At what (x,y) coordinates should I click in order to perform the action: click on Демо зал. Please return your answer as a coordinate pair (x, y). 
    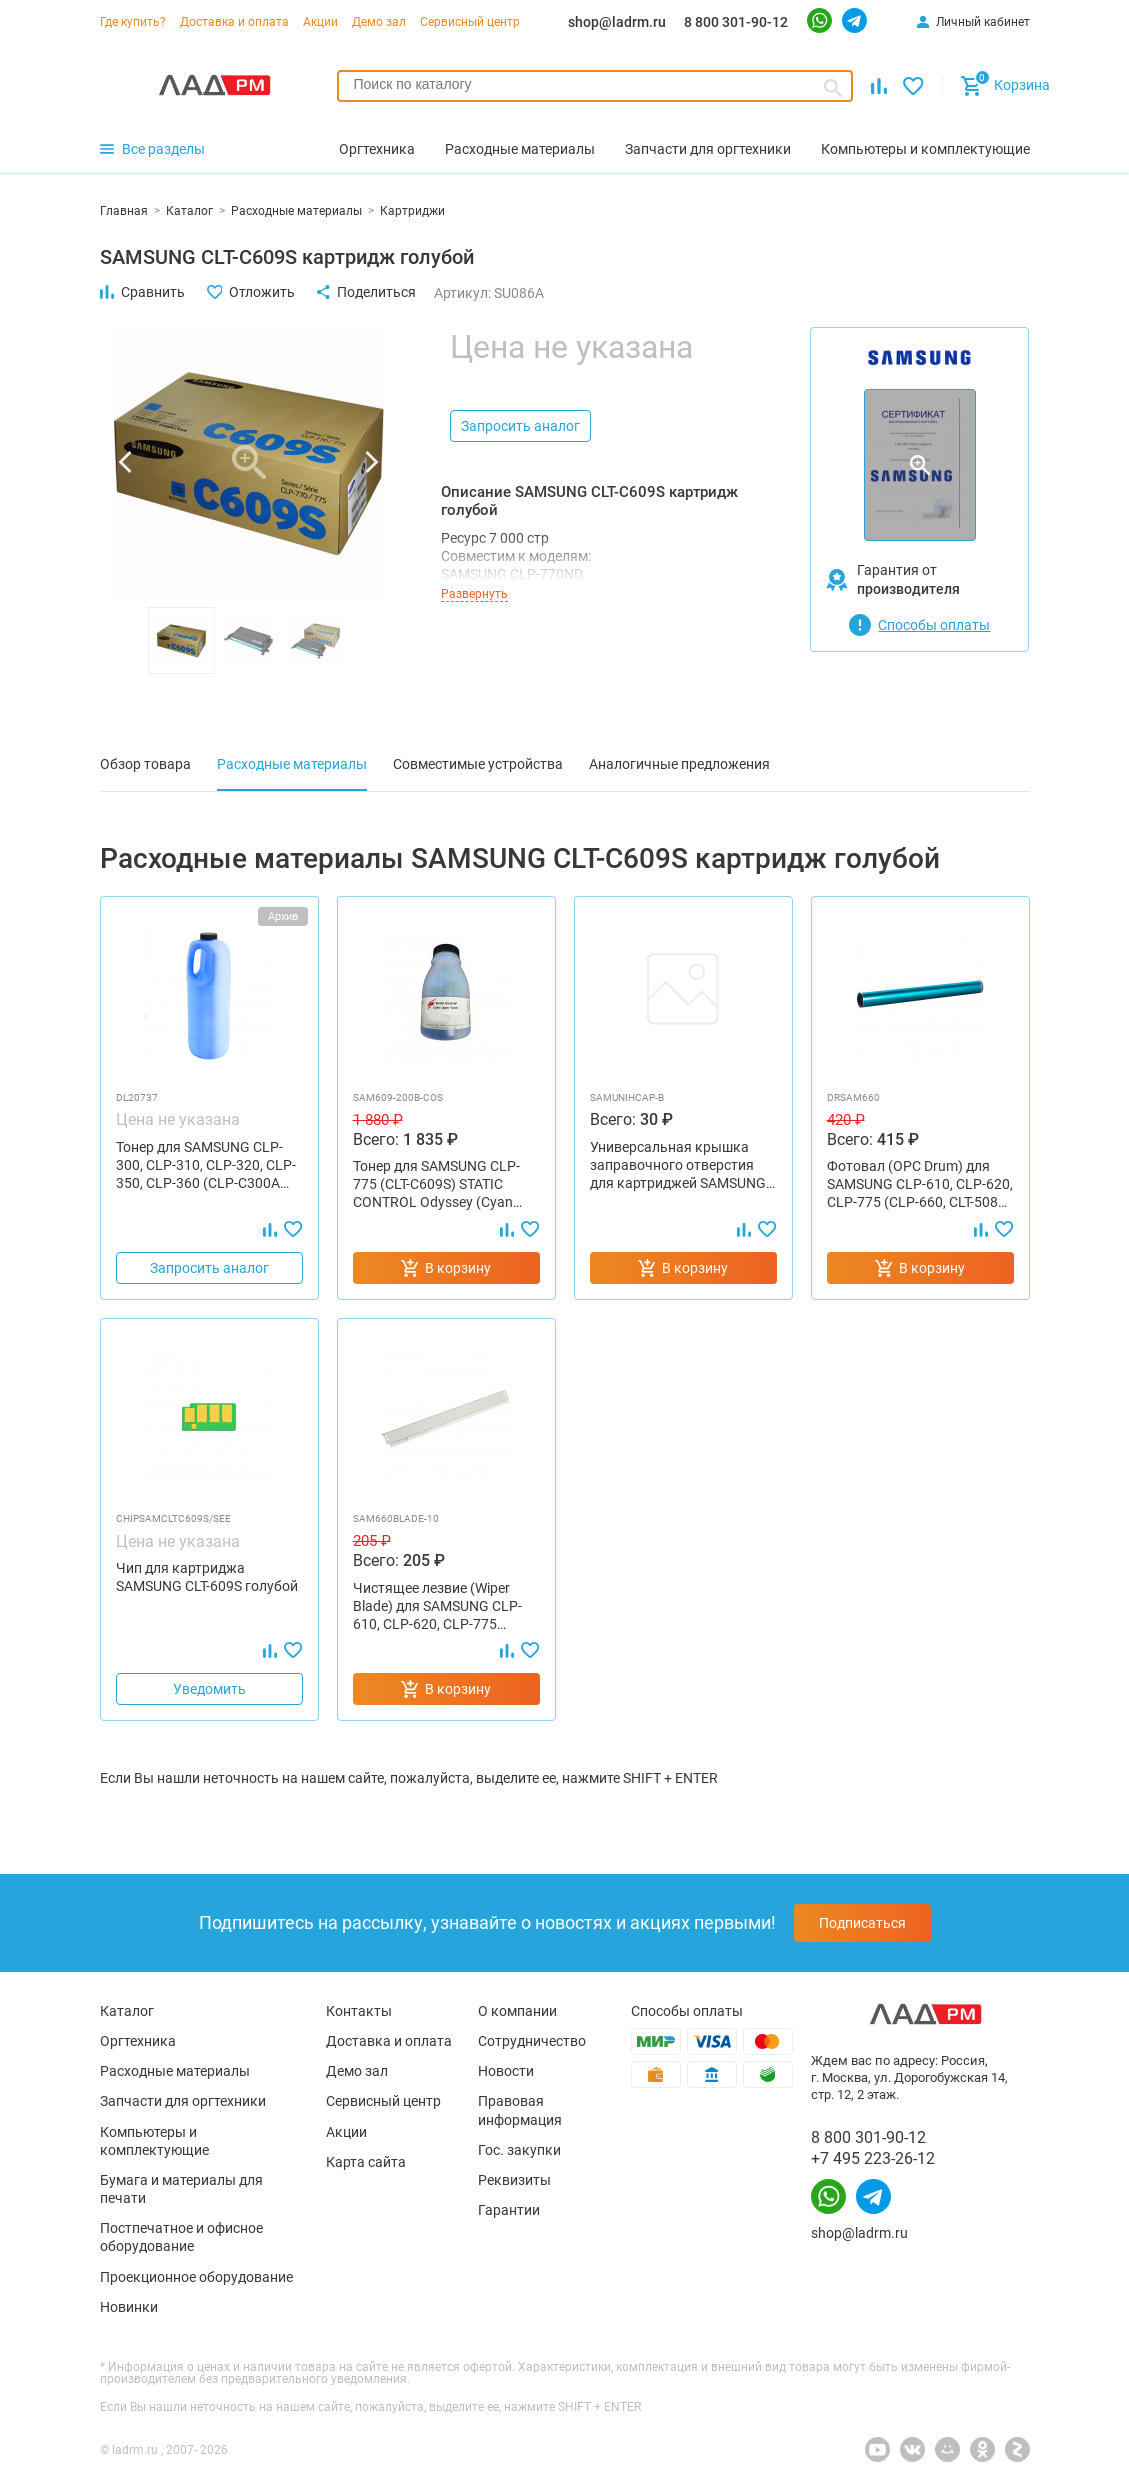
    Looking at the image, I should click on (379, 22).